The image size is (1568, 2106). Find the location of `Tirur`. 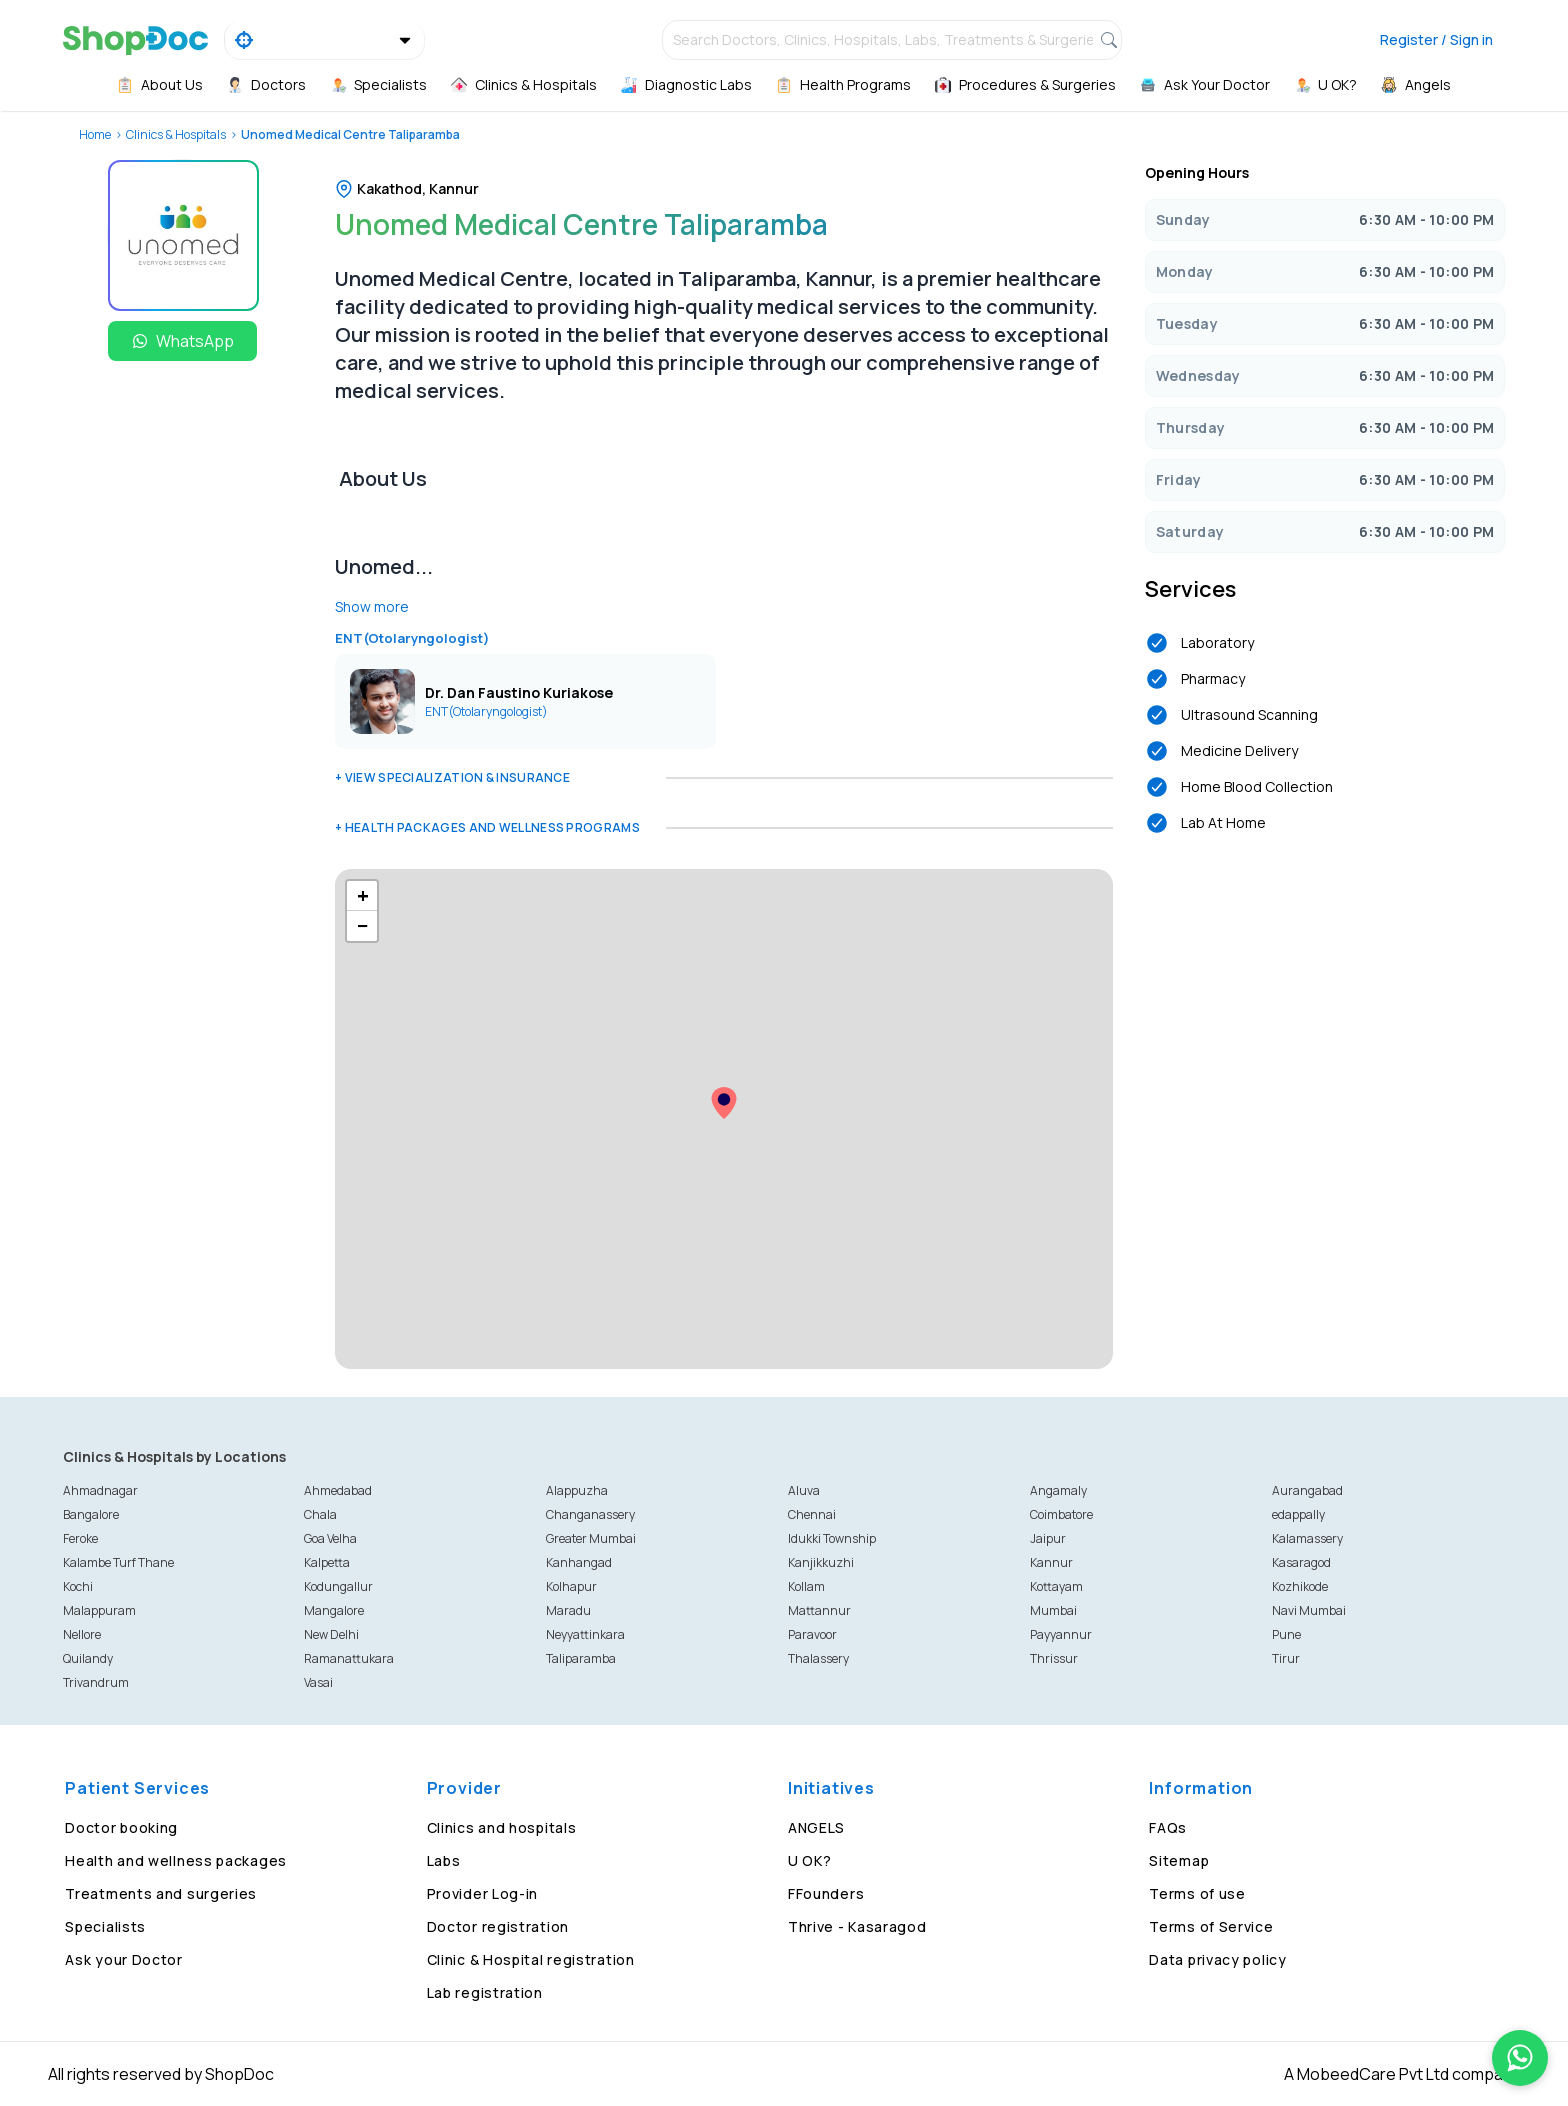

Tirur is located at coordinates (1286, 1658).